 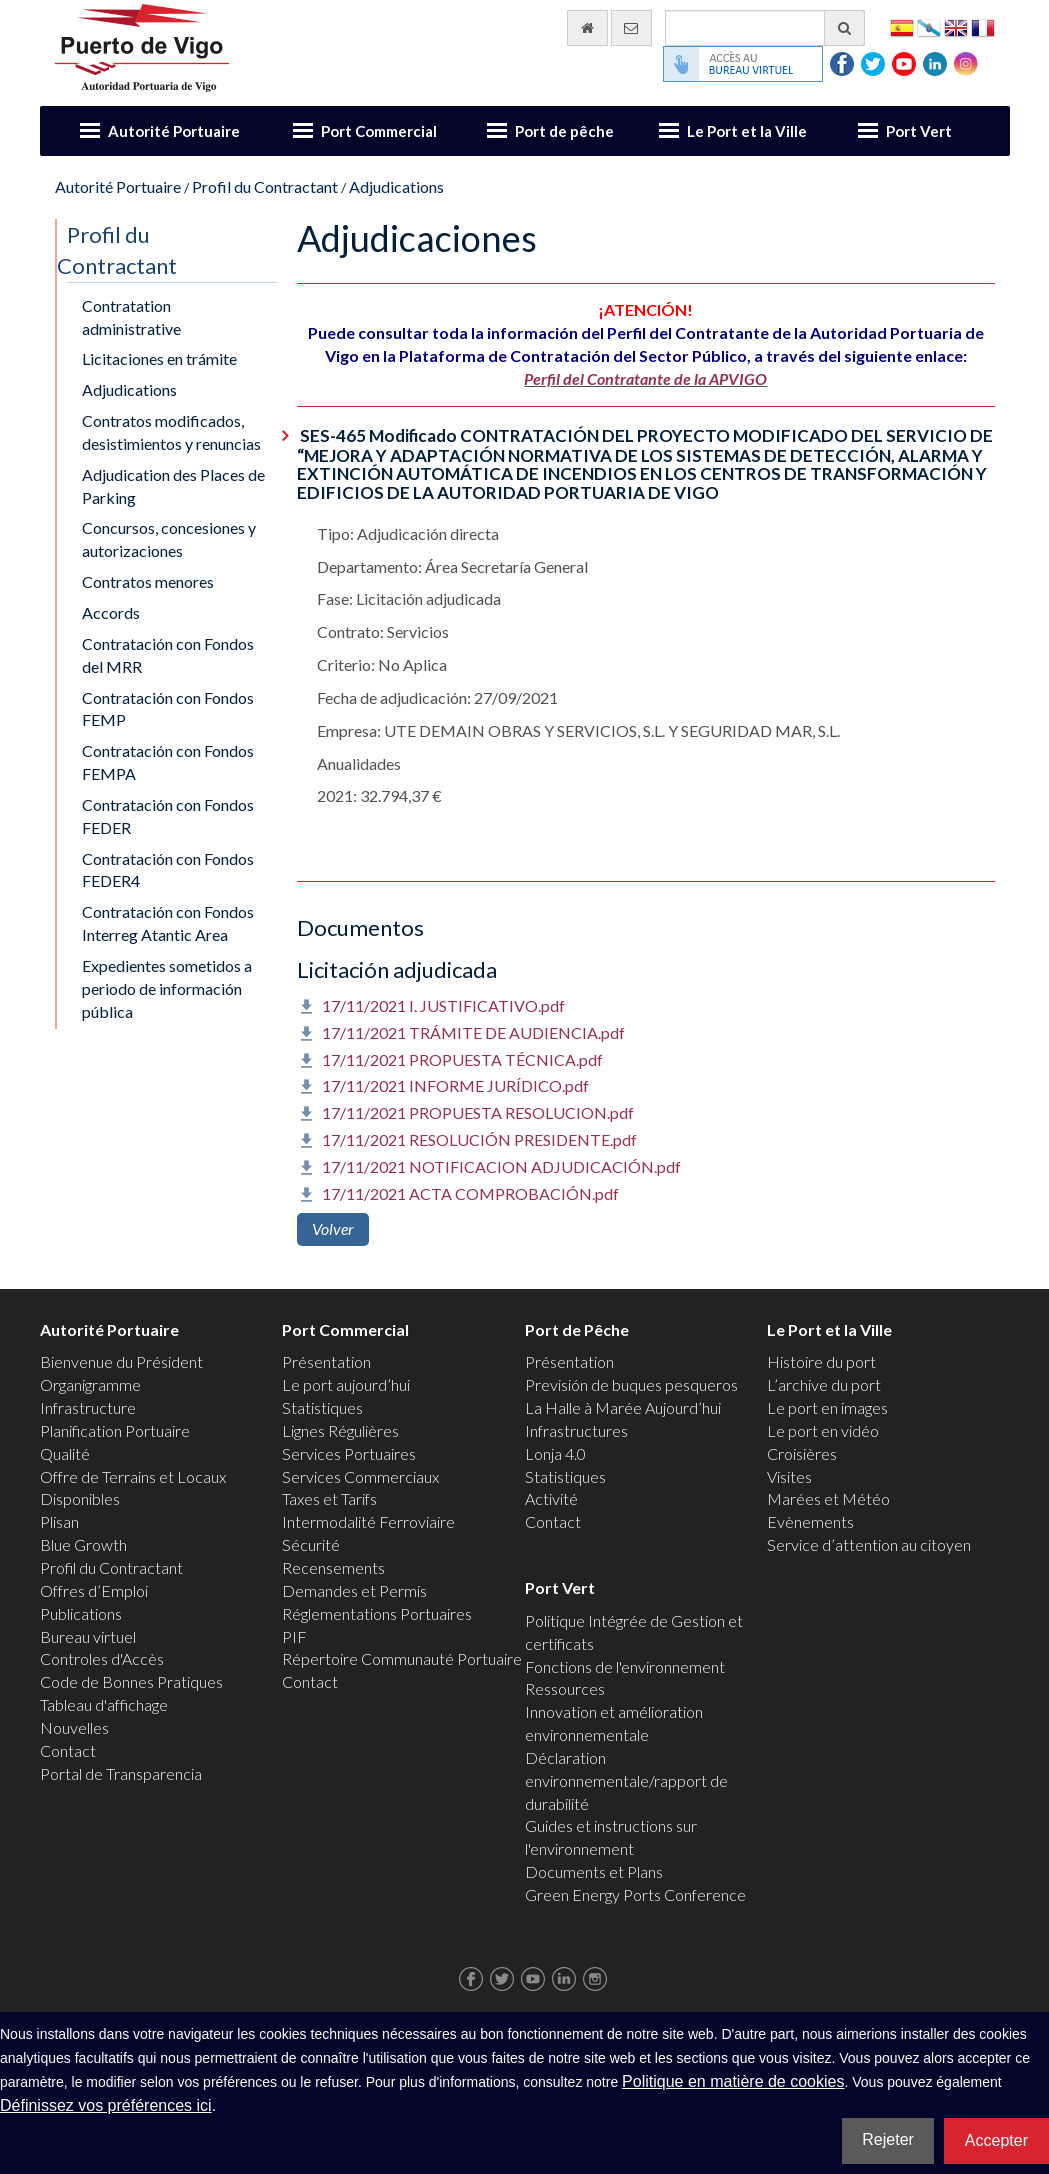 What do you see at coordinates (333, 1228) in the screenshot?
I see `Volver` at bounding box center [333, 1228].